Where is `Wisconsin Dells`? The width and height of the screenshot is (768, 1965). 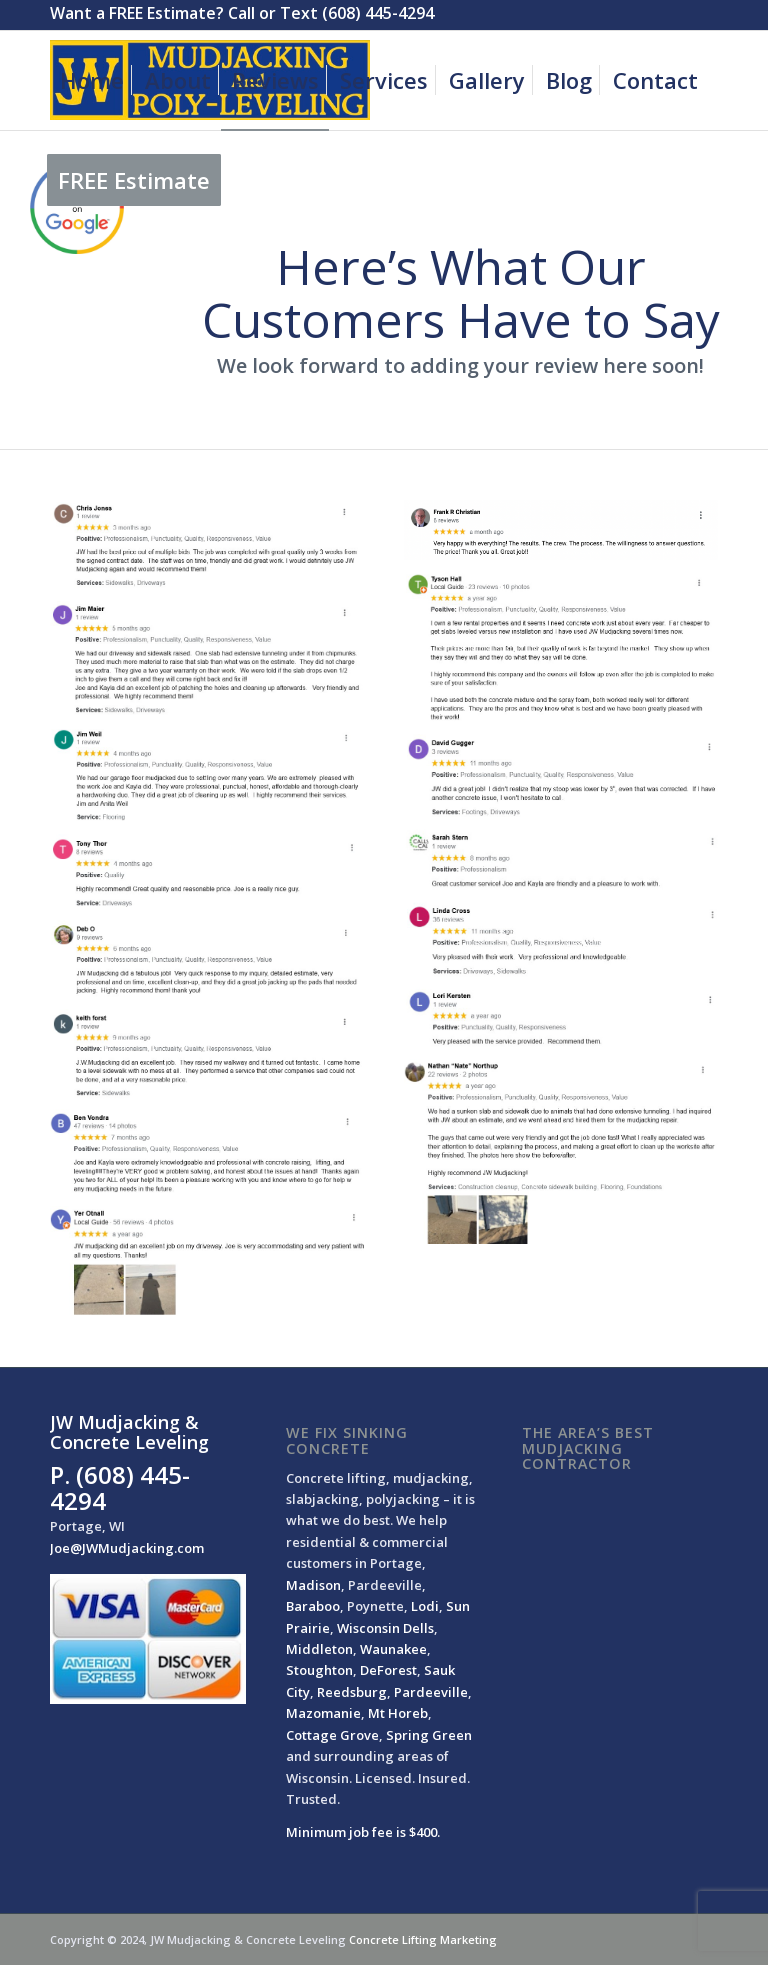 Wisconsin Dells is located at coordinates (385, 1628).